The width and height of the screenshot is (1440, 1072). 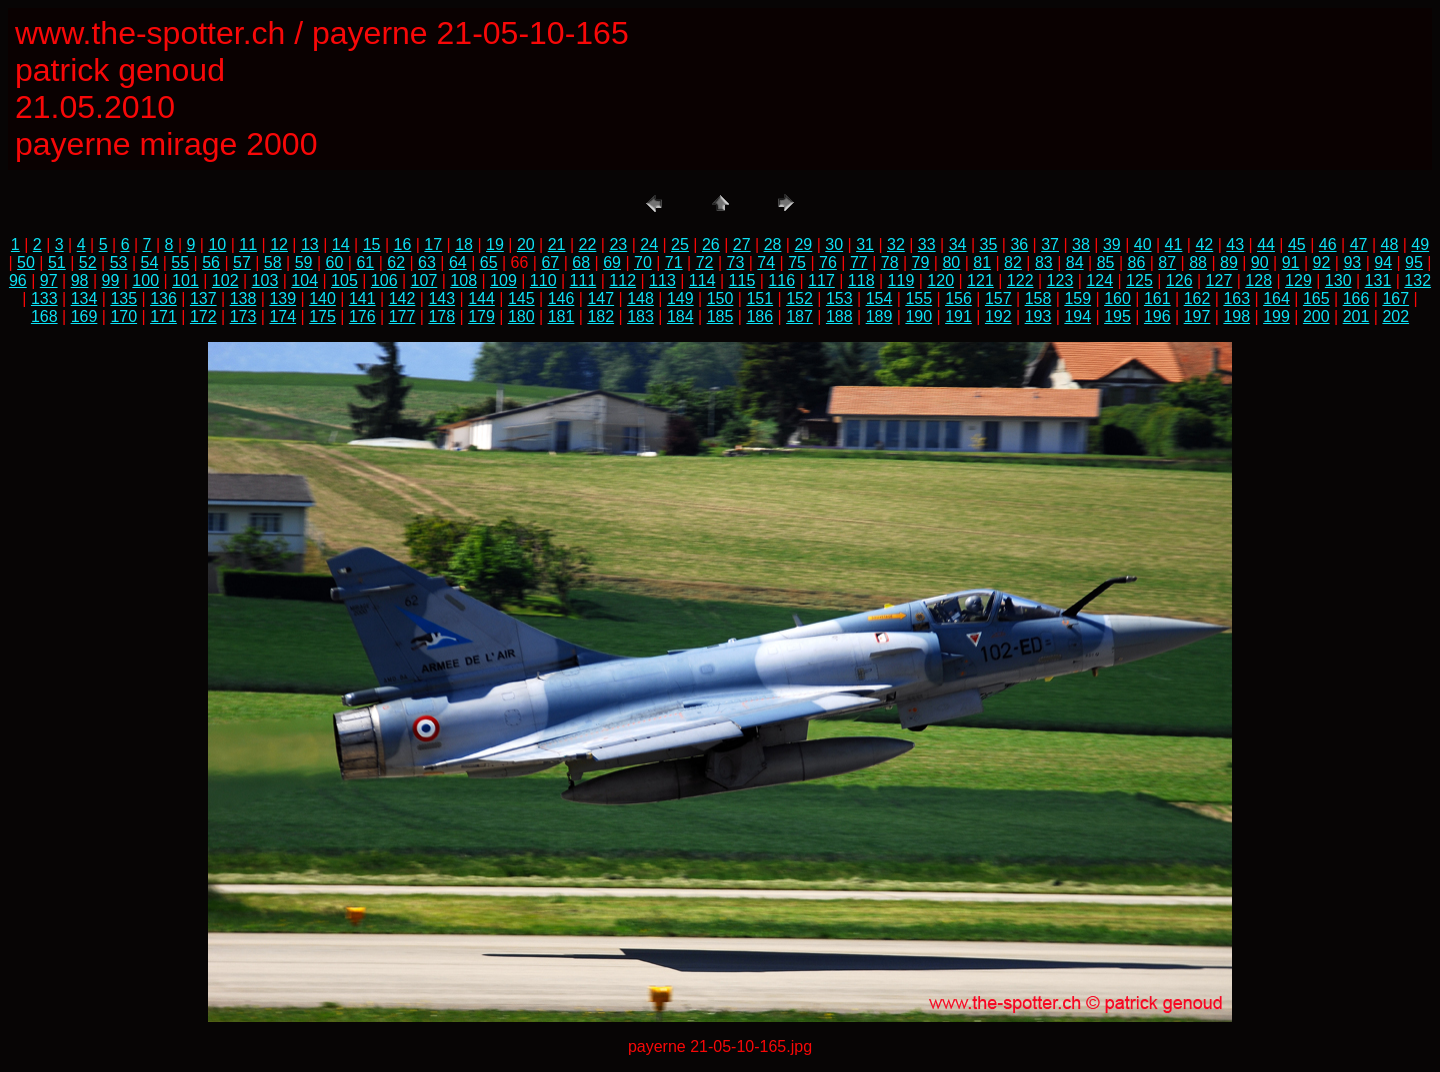 I want to click on 36, so click(x=1019, y=244).